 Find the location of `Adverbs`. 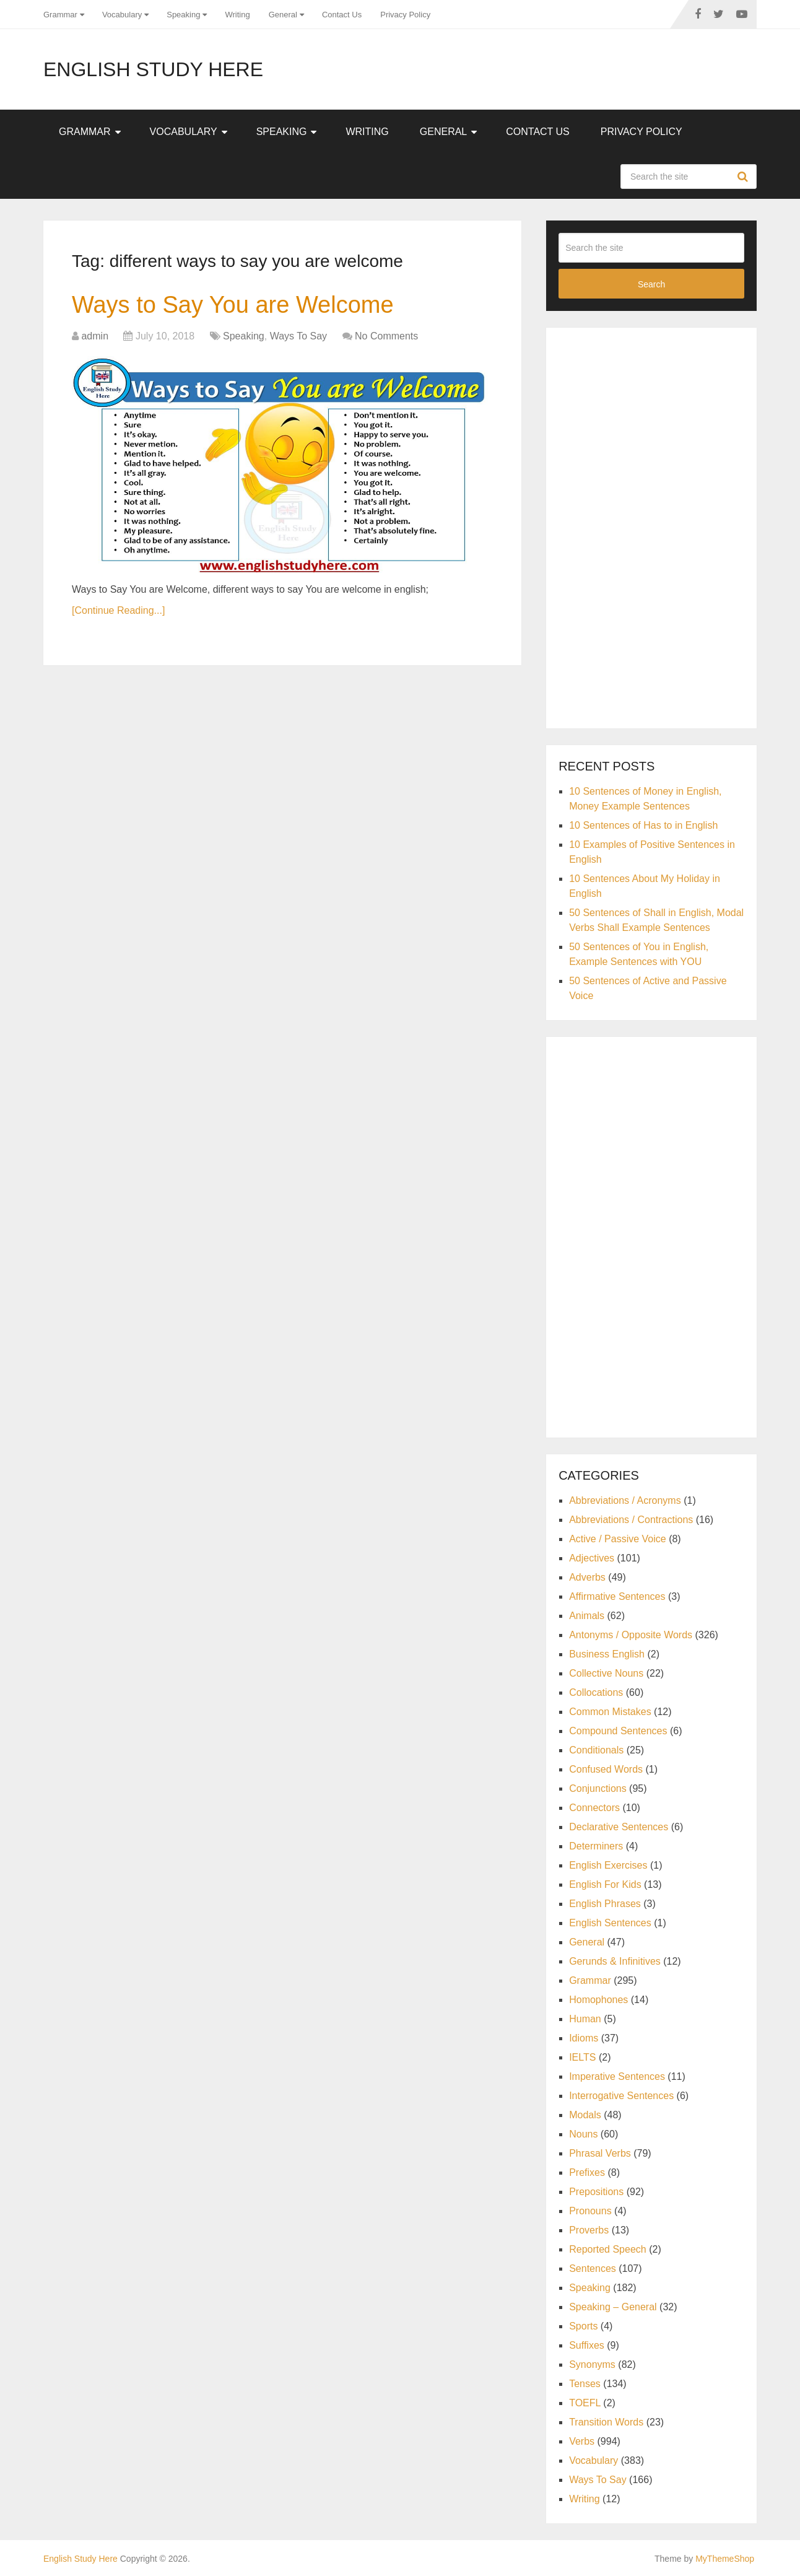

Adverbs is located at coordinates (587, 1577).